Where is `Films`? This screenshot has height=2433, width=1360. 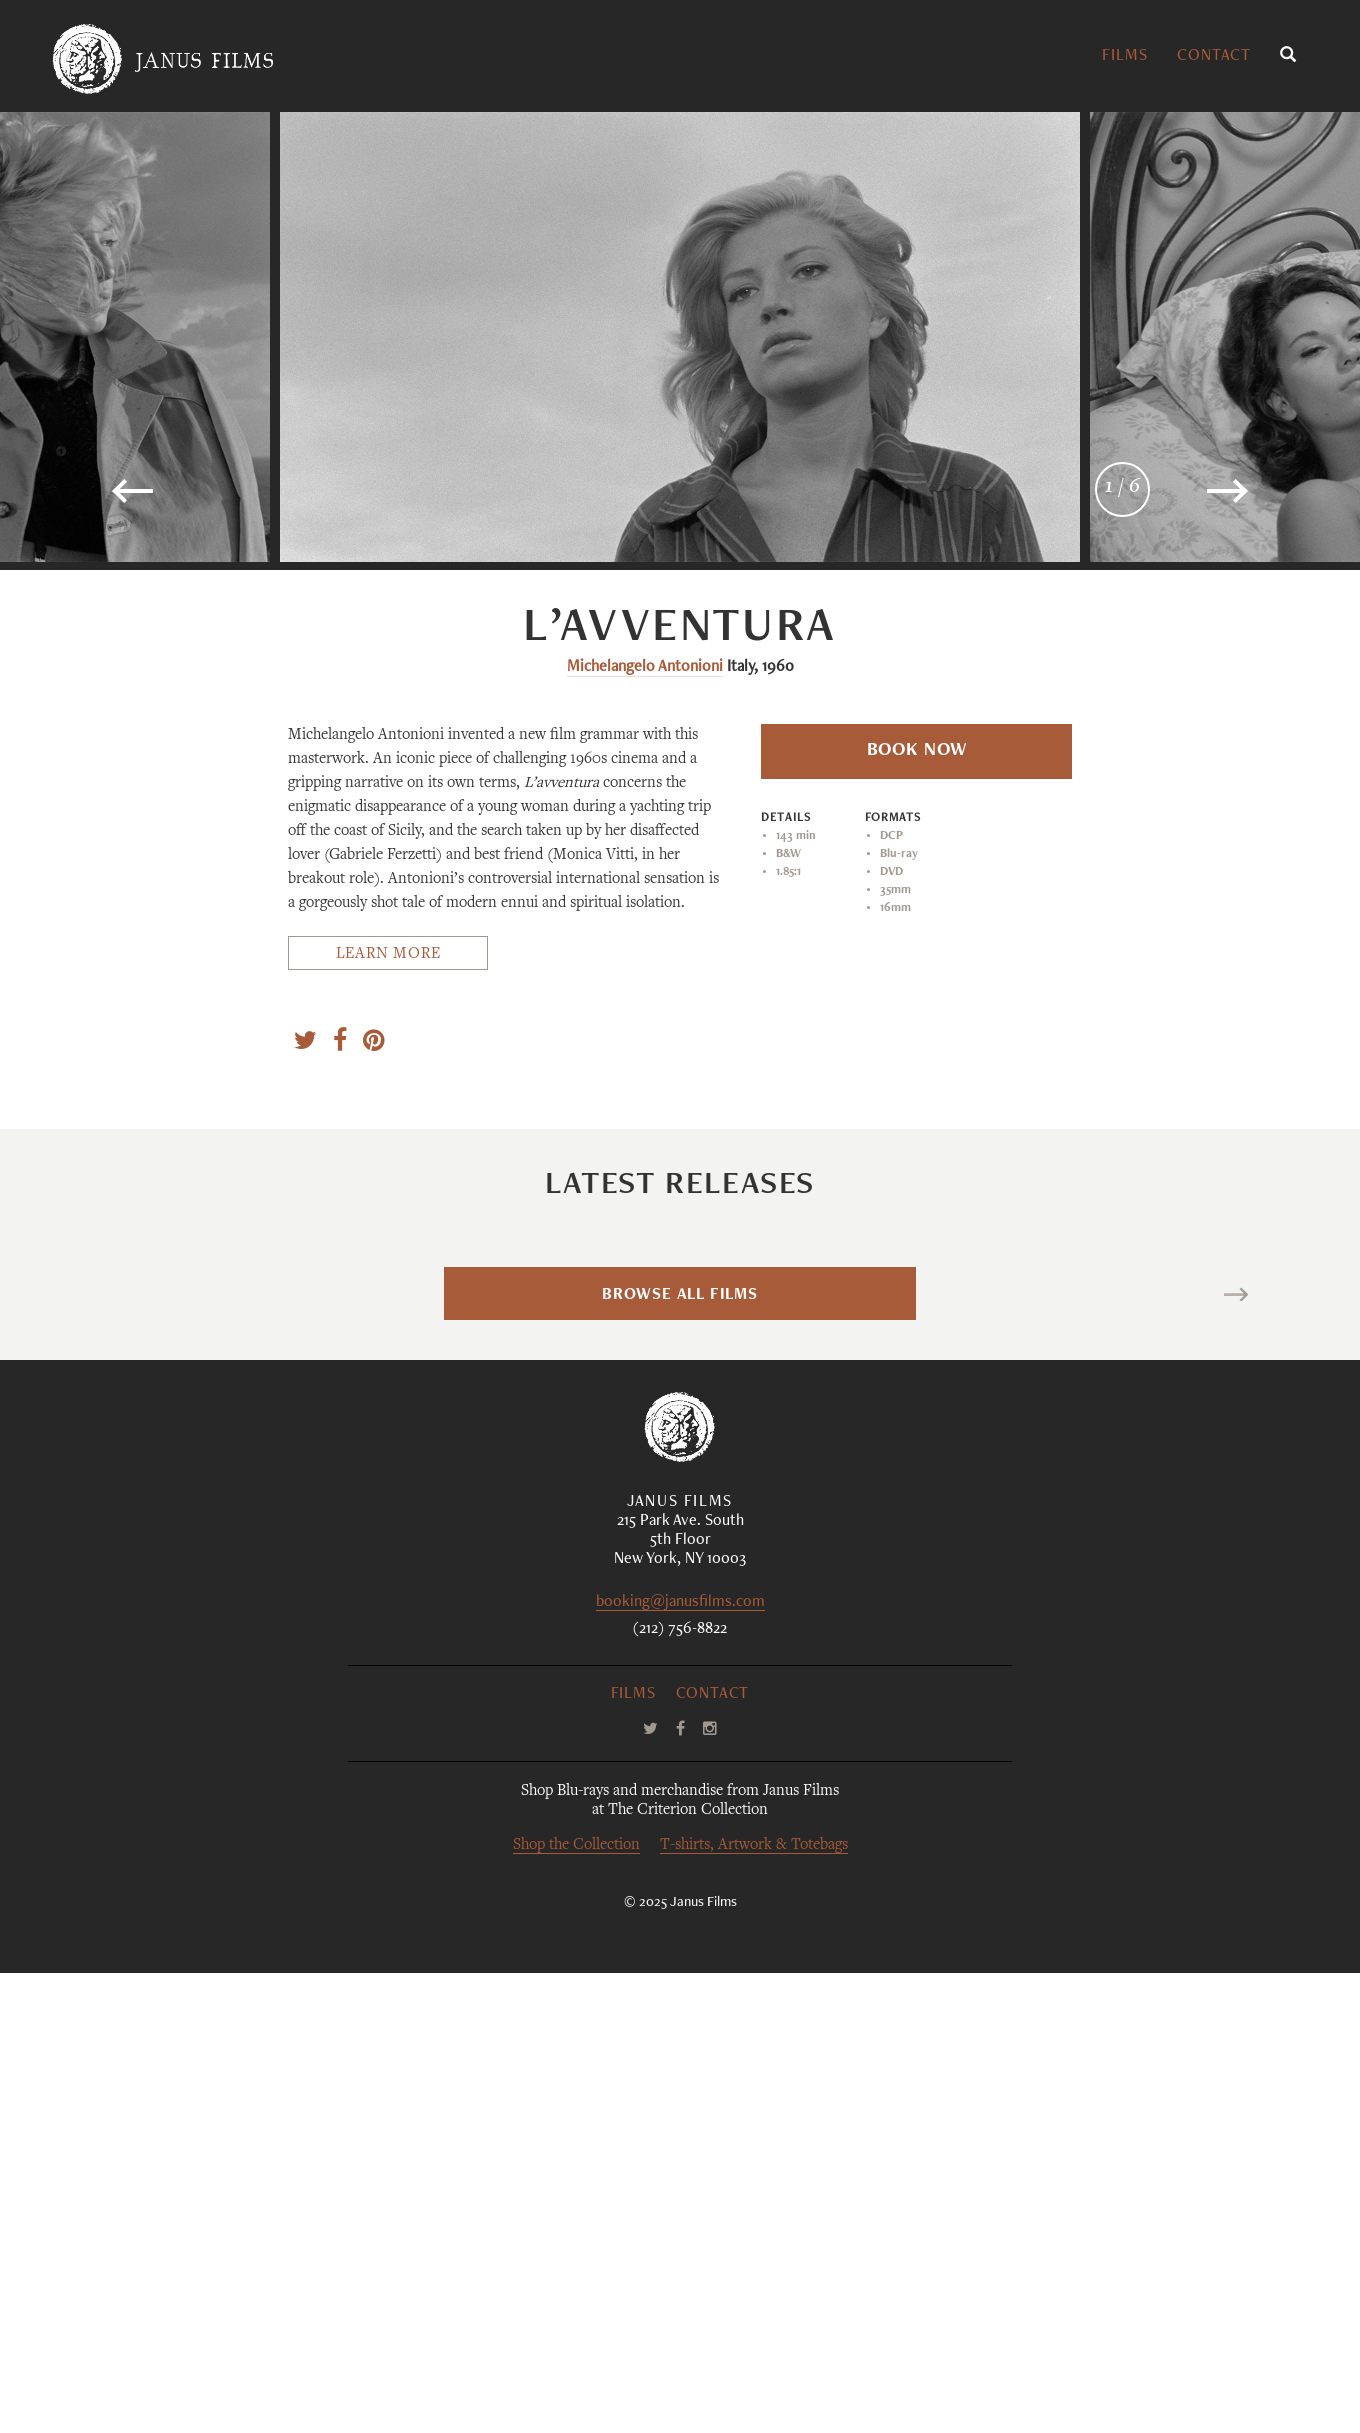
Films is located at coordinates (1124, 57).